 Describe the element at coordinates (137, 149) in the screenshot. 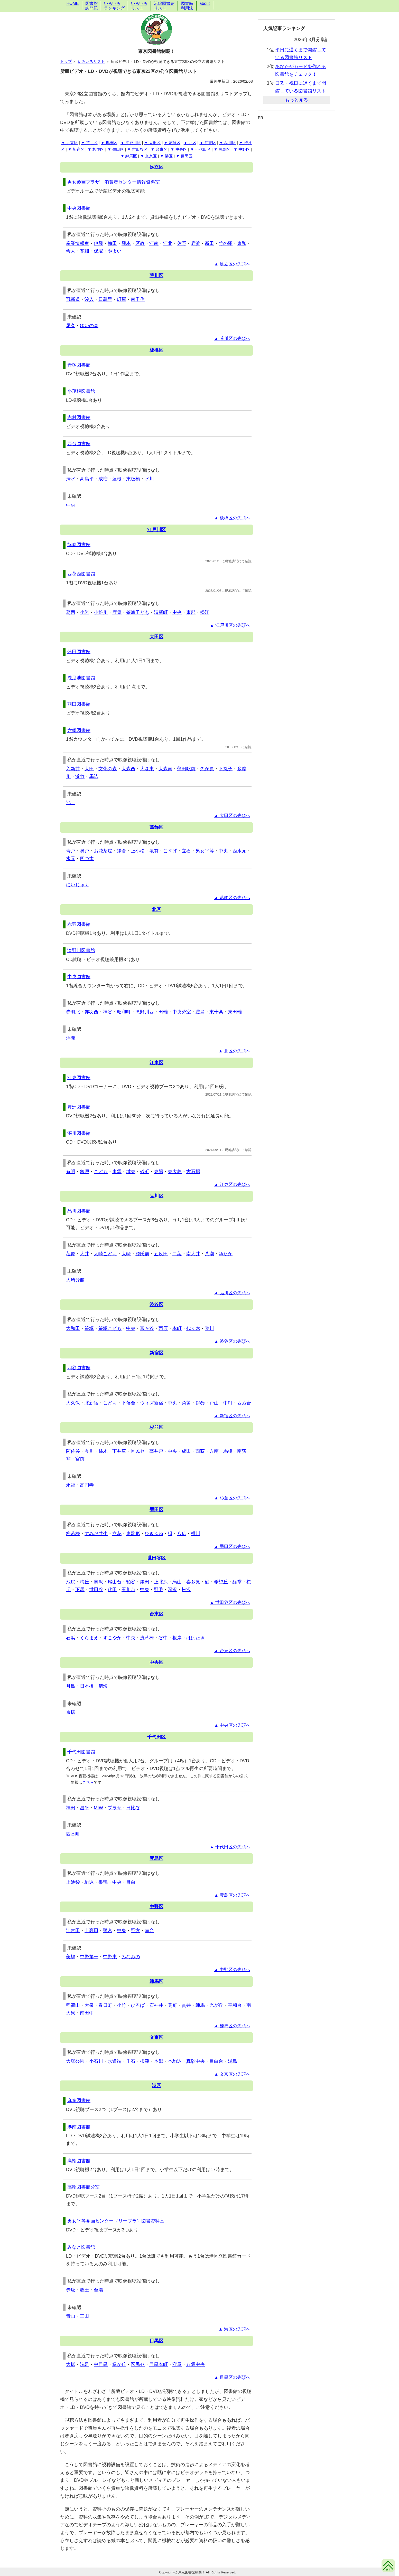

I see `▼ 世田谷区` at that location.